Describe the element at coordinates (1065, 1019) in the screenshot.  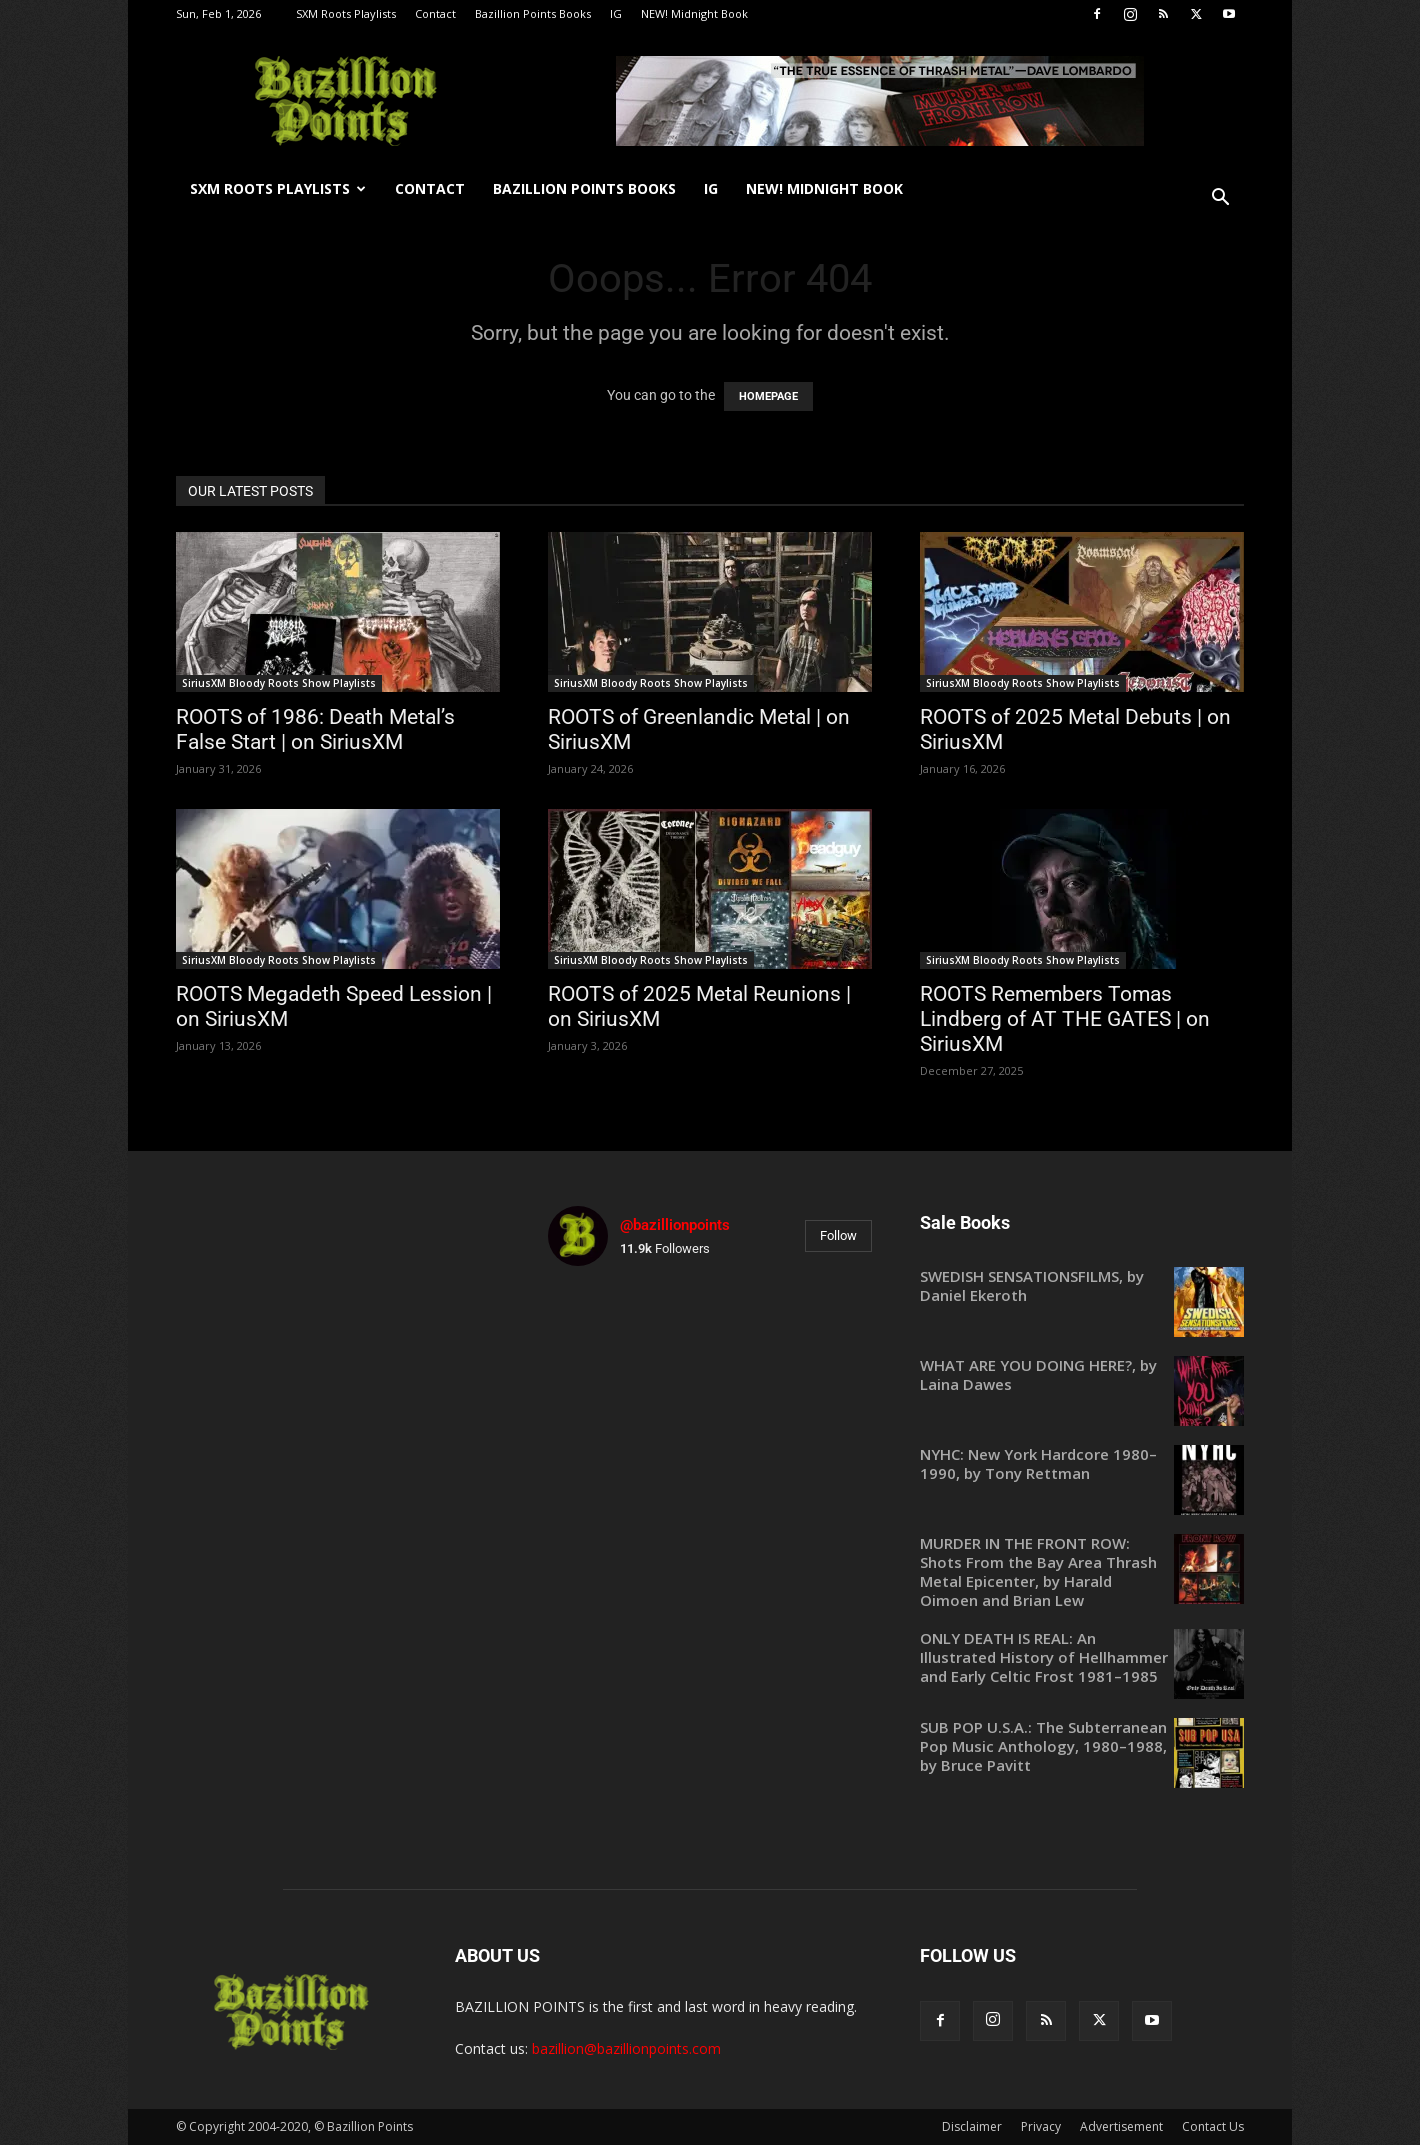
I see `ROOTS Remembers Tomas Lindberg of AT THE GATES | on SiriusXM` at that location.